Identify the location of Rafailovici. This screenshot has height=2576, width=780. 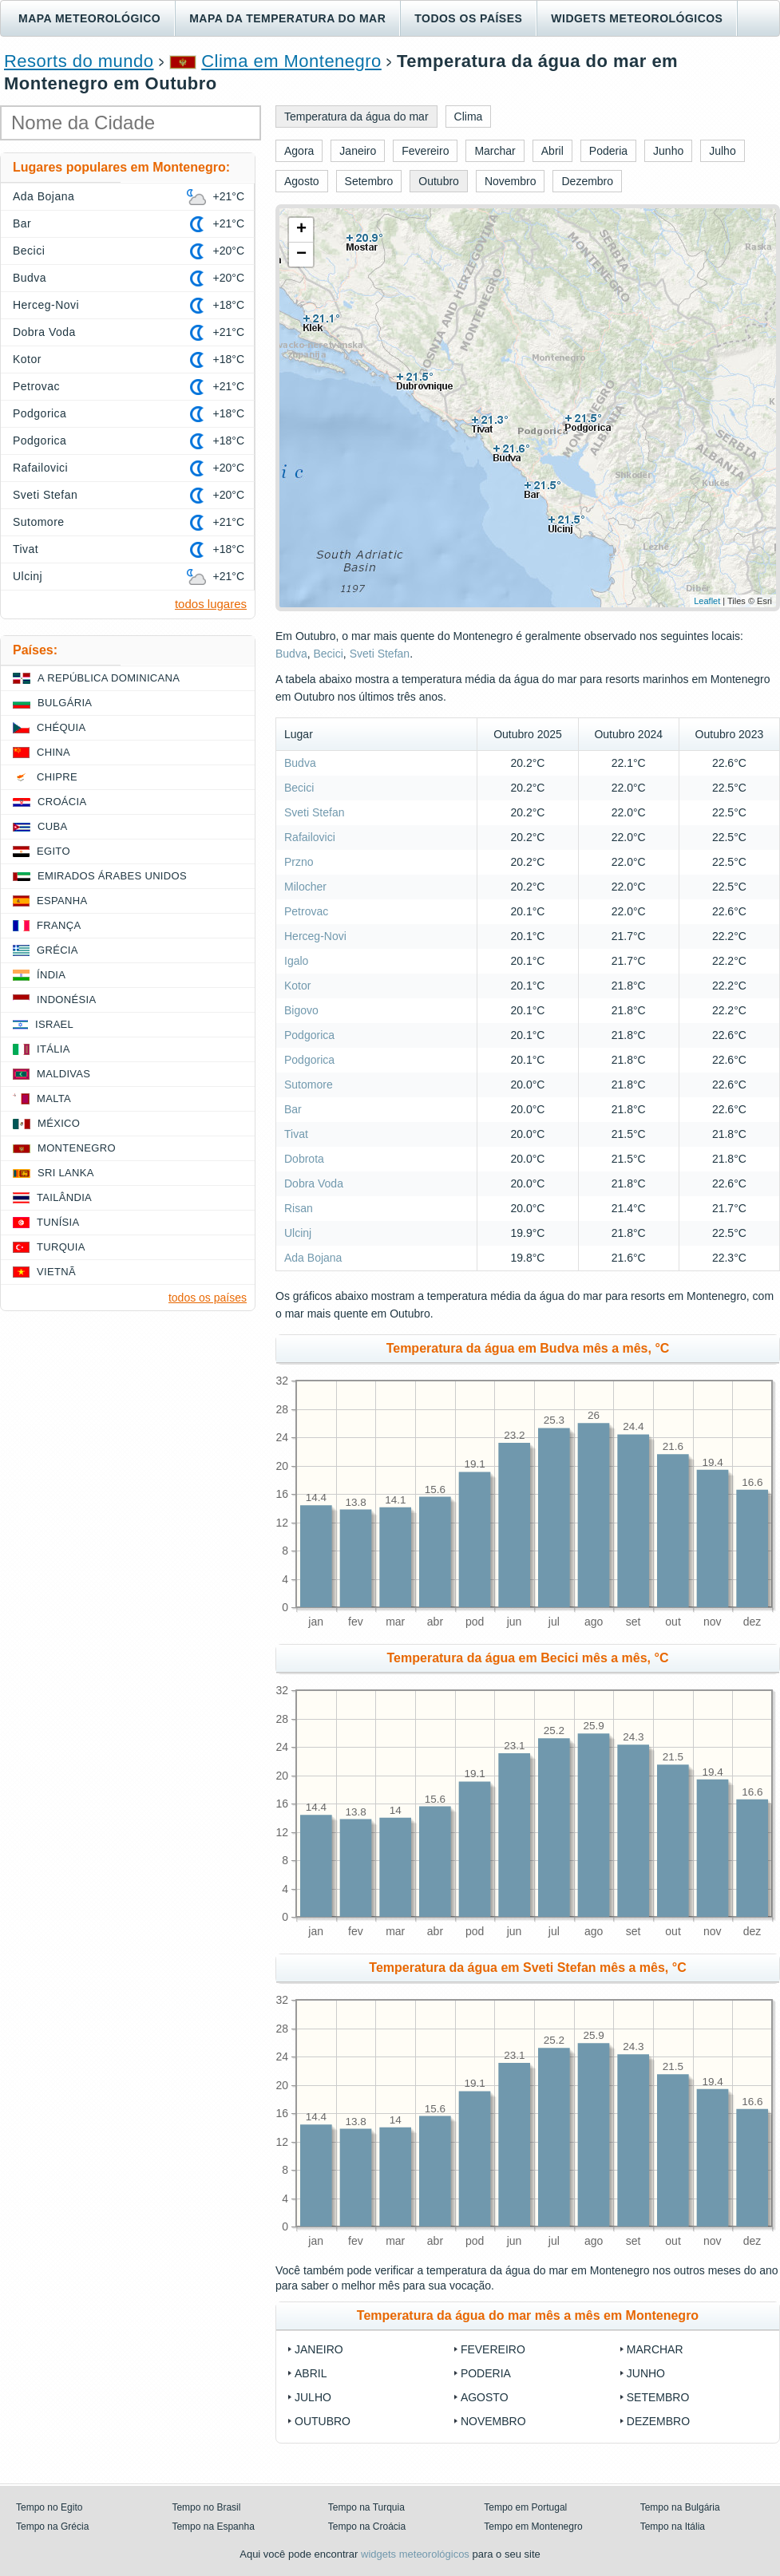
(309, 837).